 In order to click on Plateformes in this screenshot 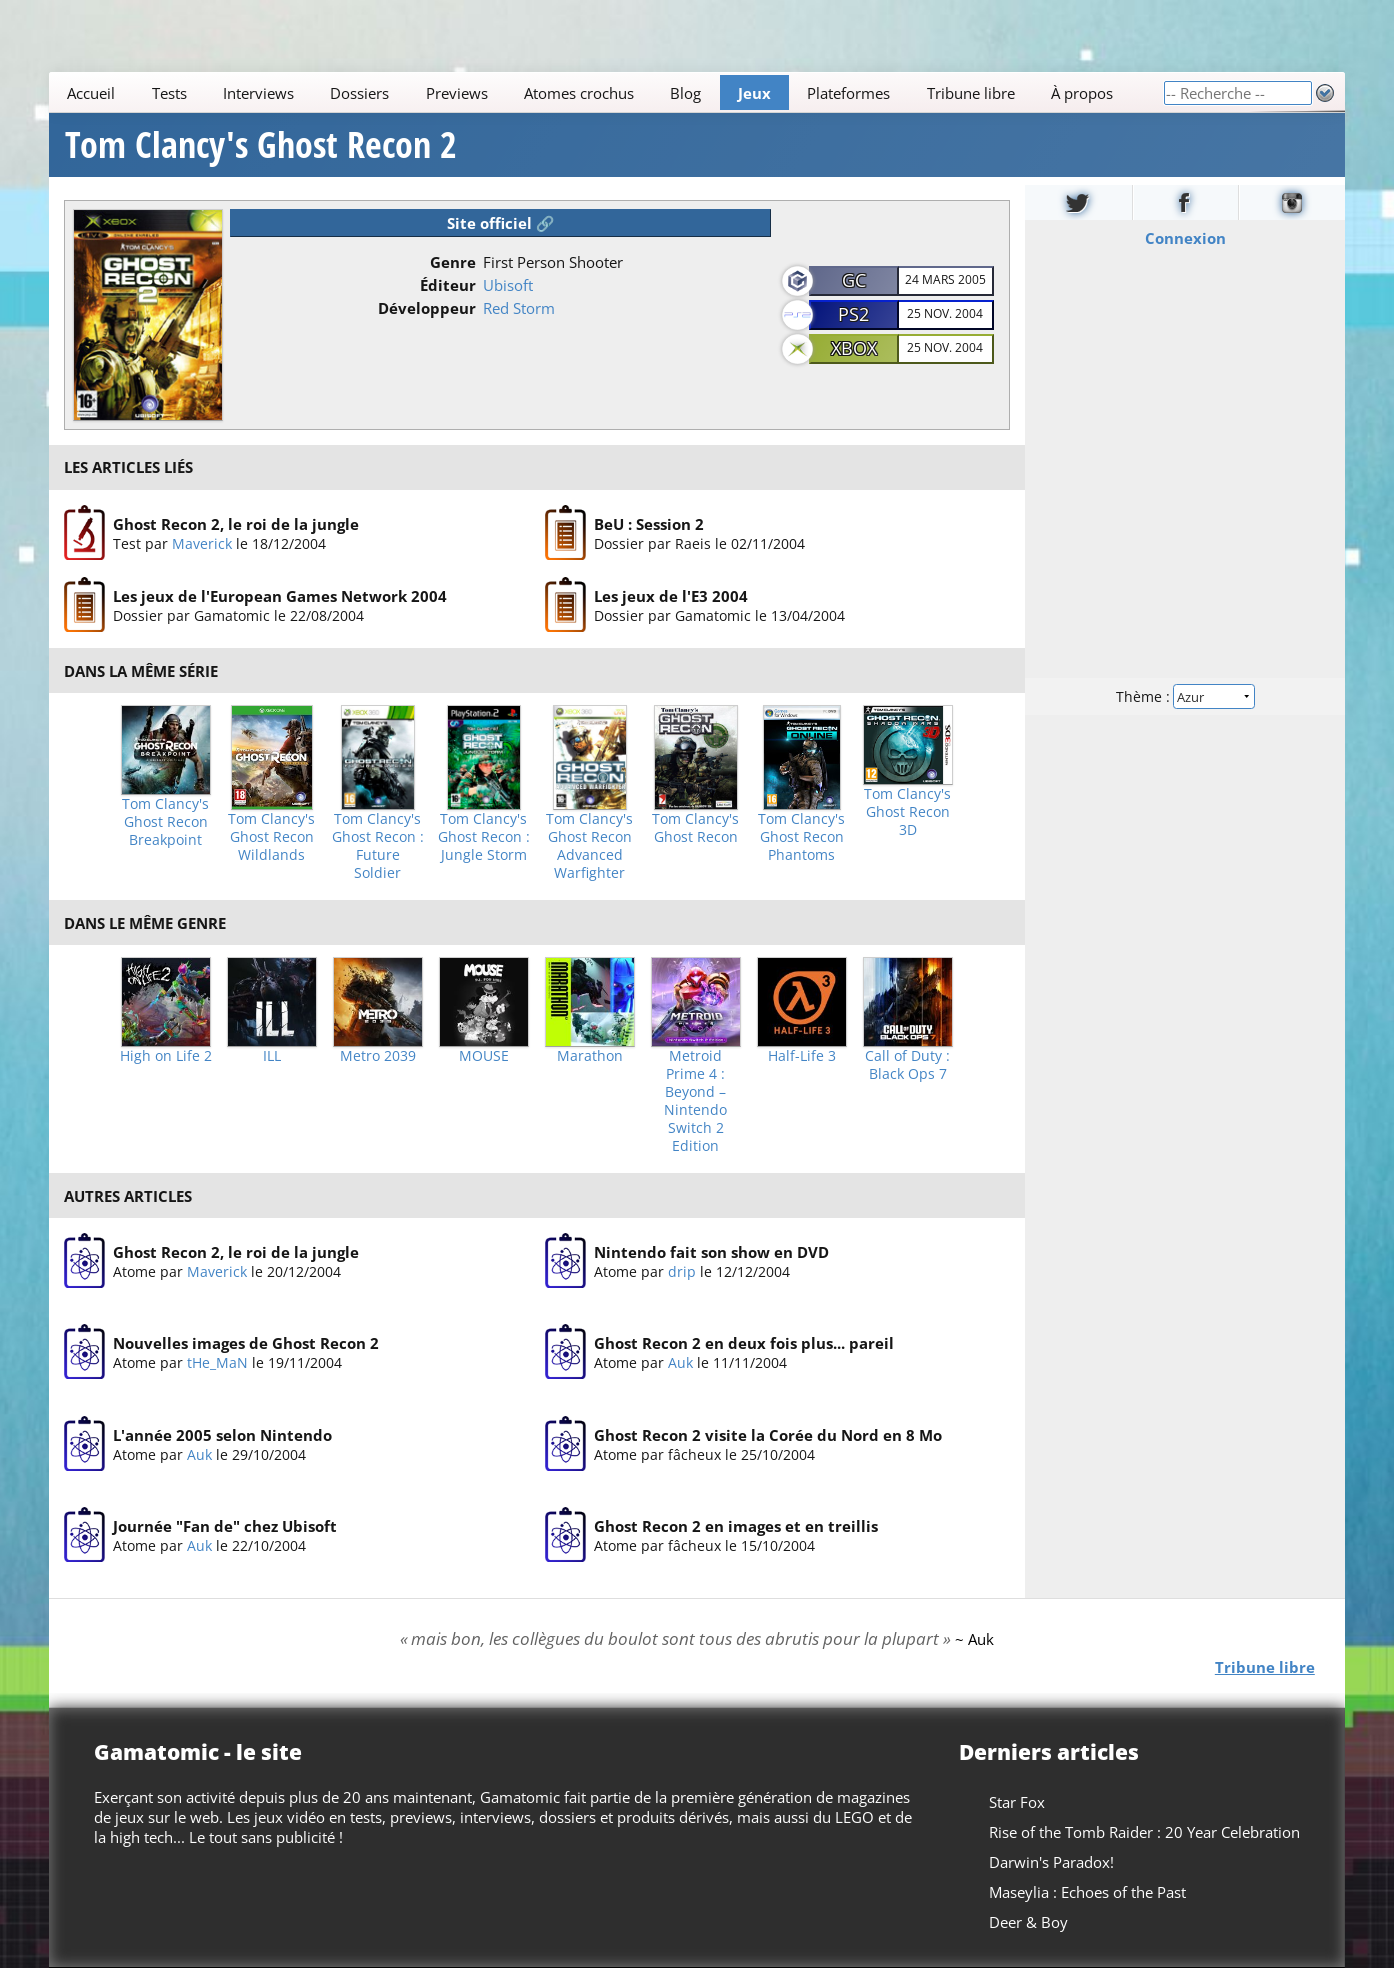, I will do `click(848, 93)`.